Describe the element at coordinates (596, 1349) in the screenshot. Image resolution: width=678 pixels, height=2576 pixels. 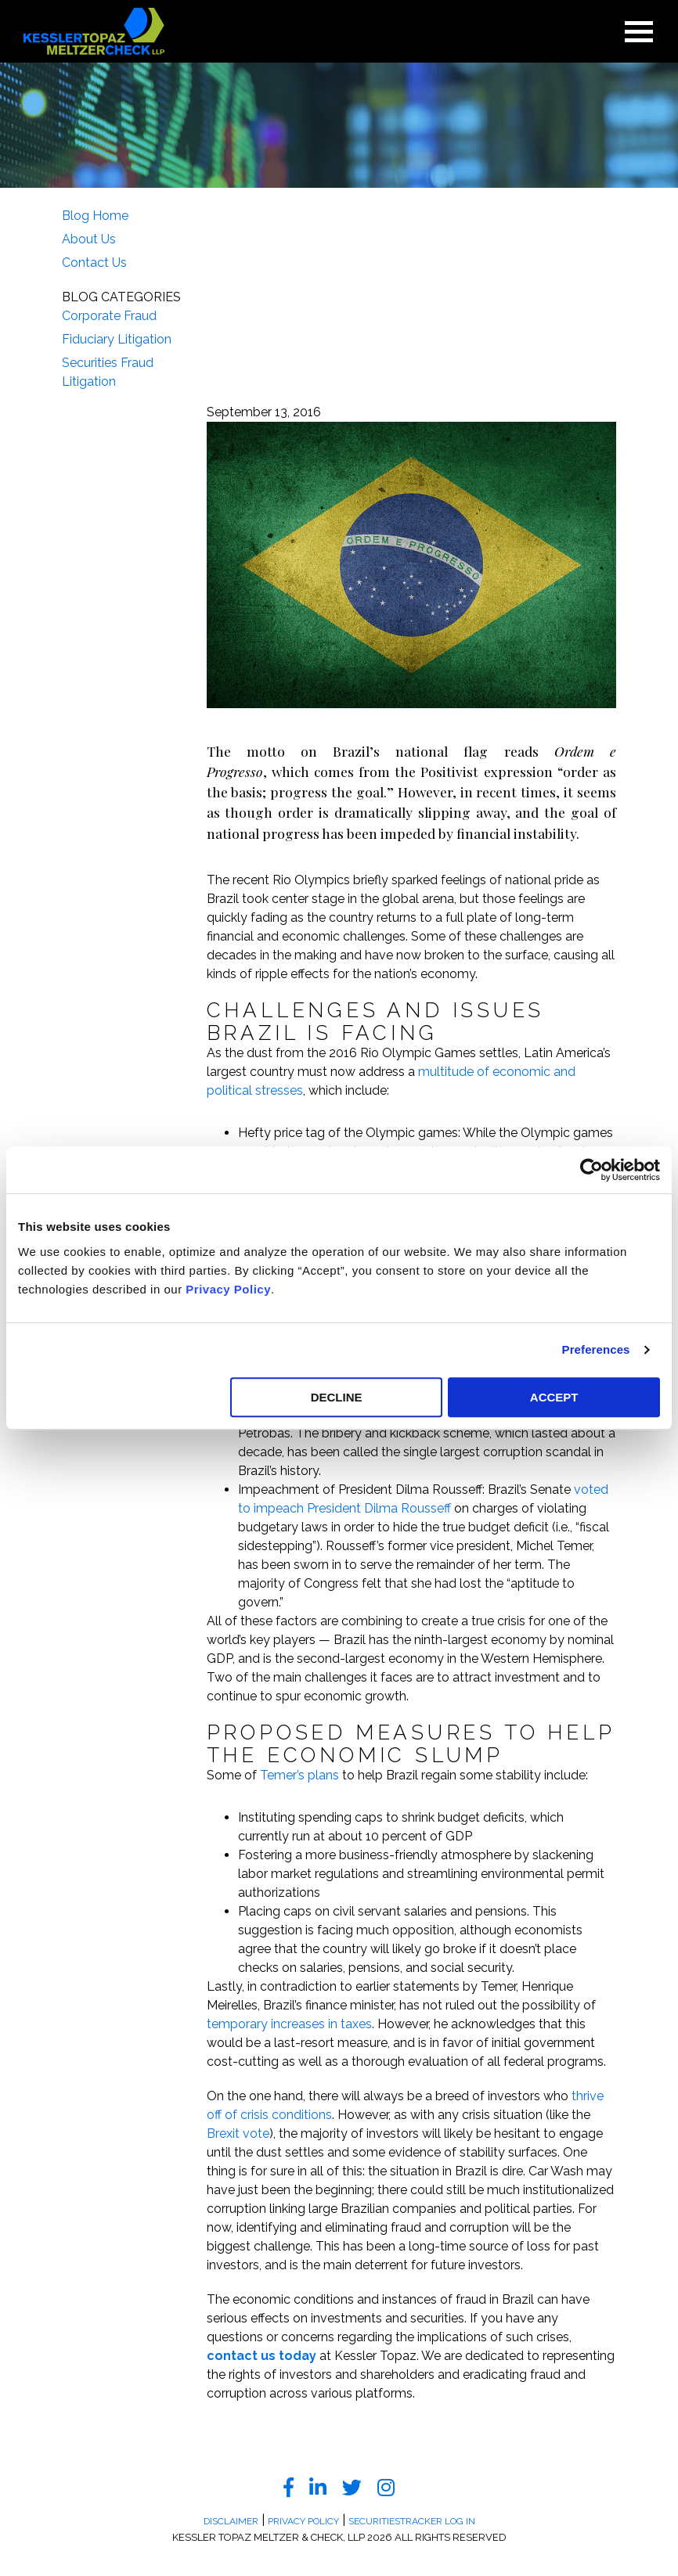
I see `Preferences` at that location.